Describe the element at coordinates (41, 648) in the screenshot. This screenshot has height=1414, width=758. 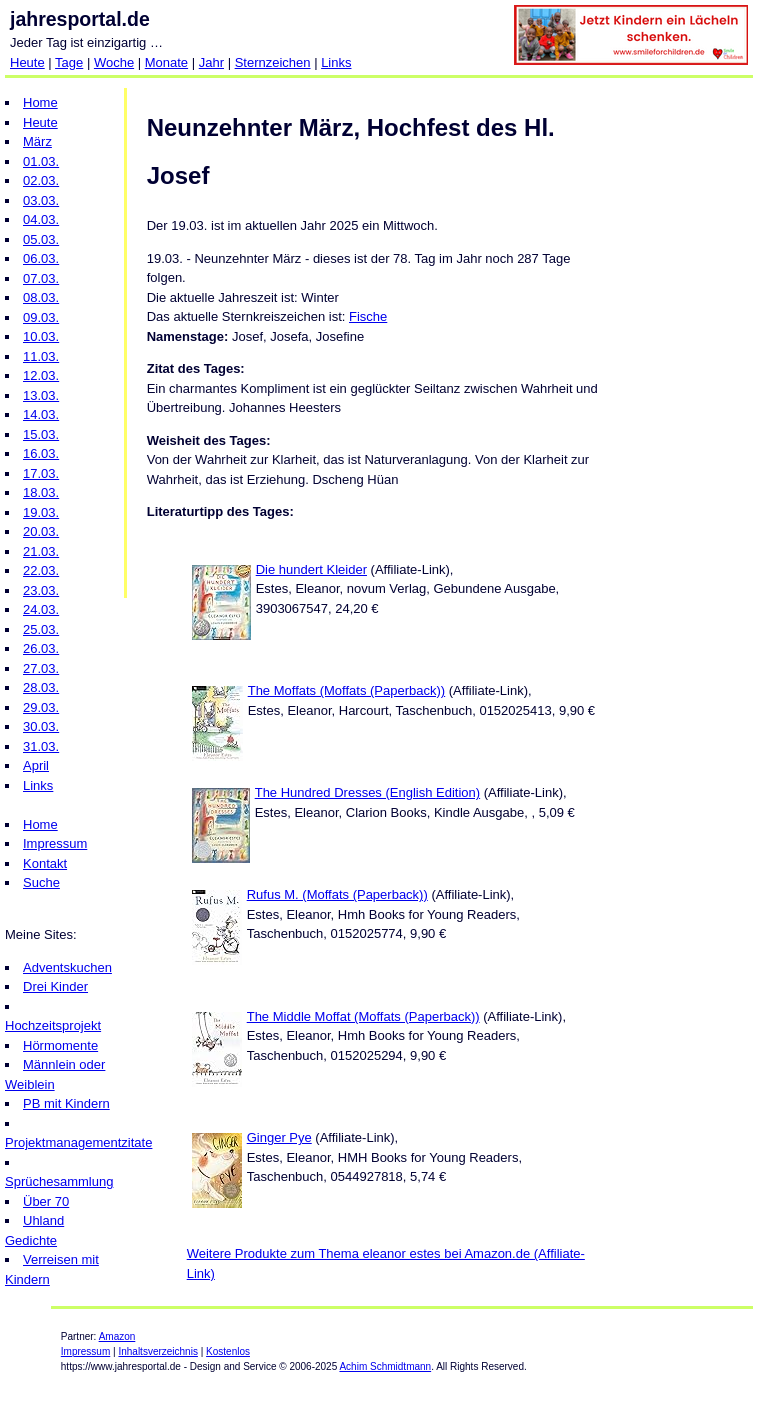
I see `26.03.` at that location.